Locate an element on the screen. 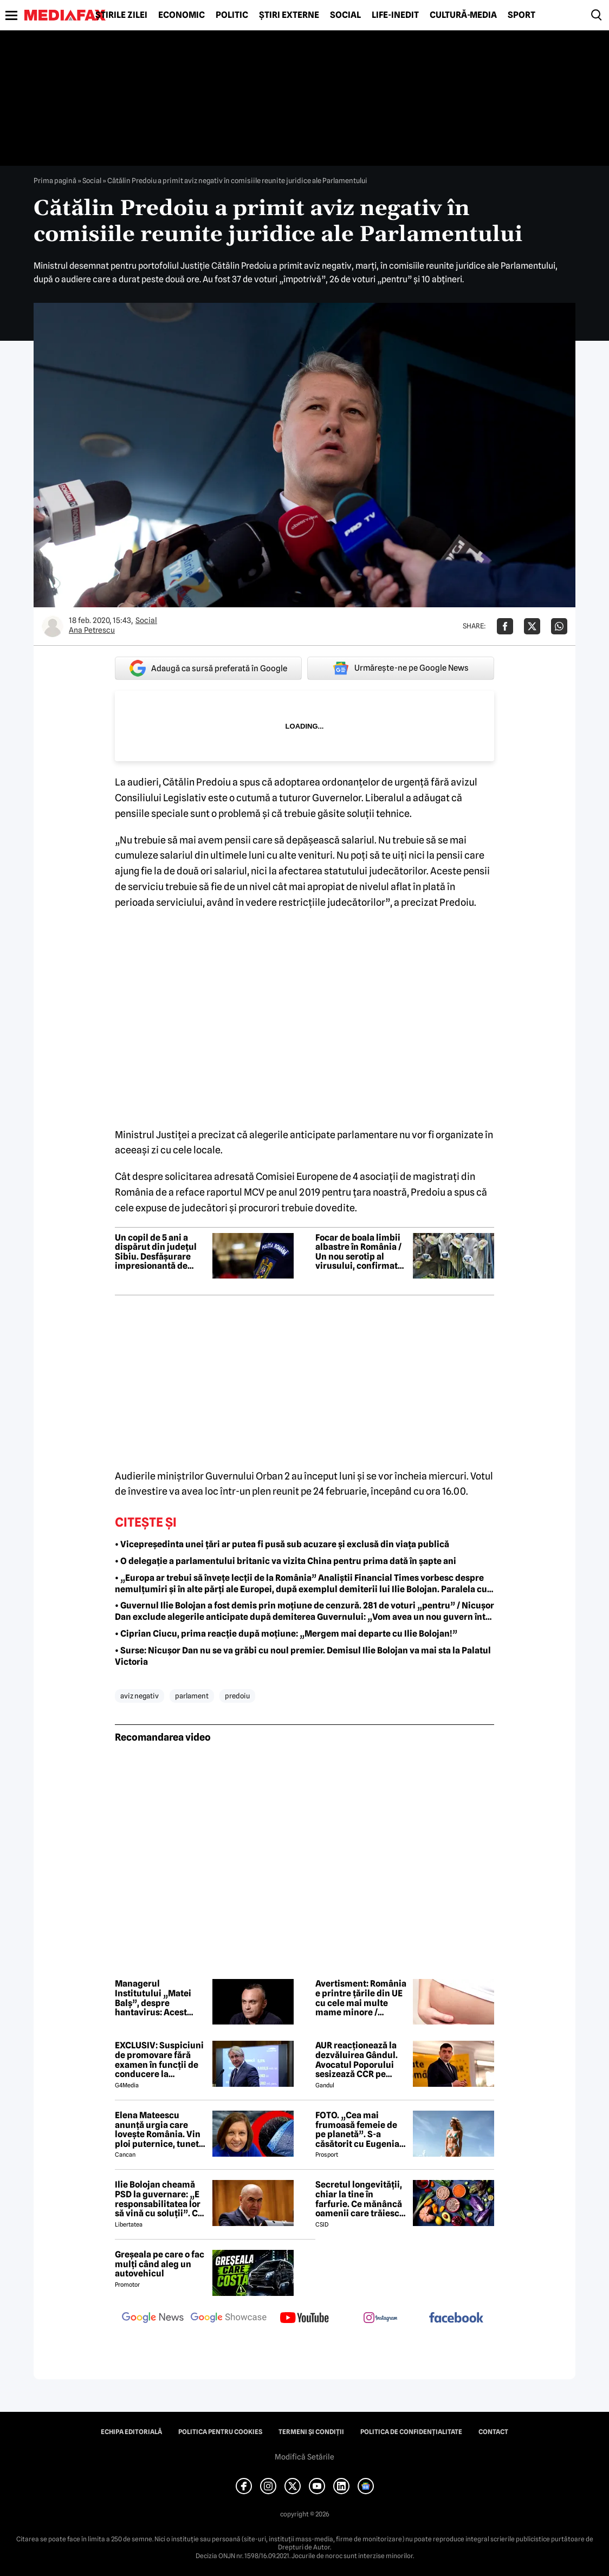 This screenshot has width=609, height=2576. Sport is located at coordinates (521, 15).